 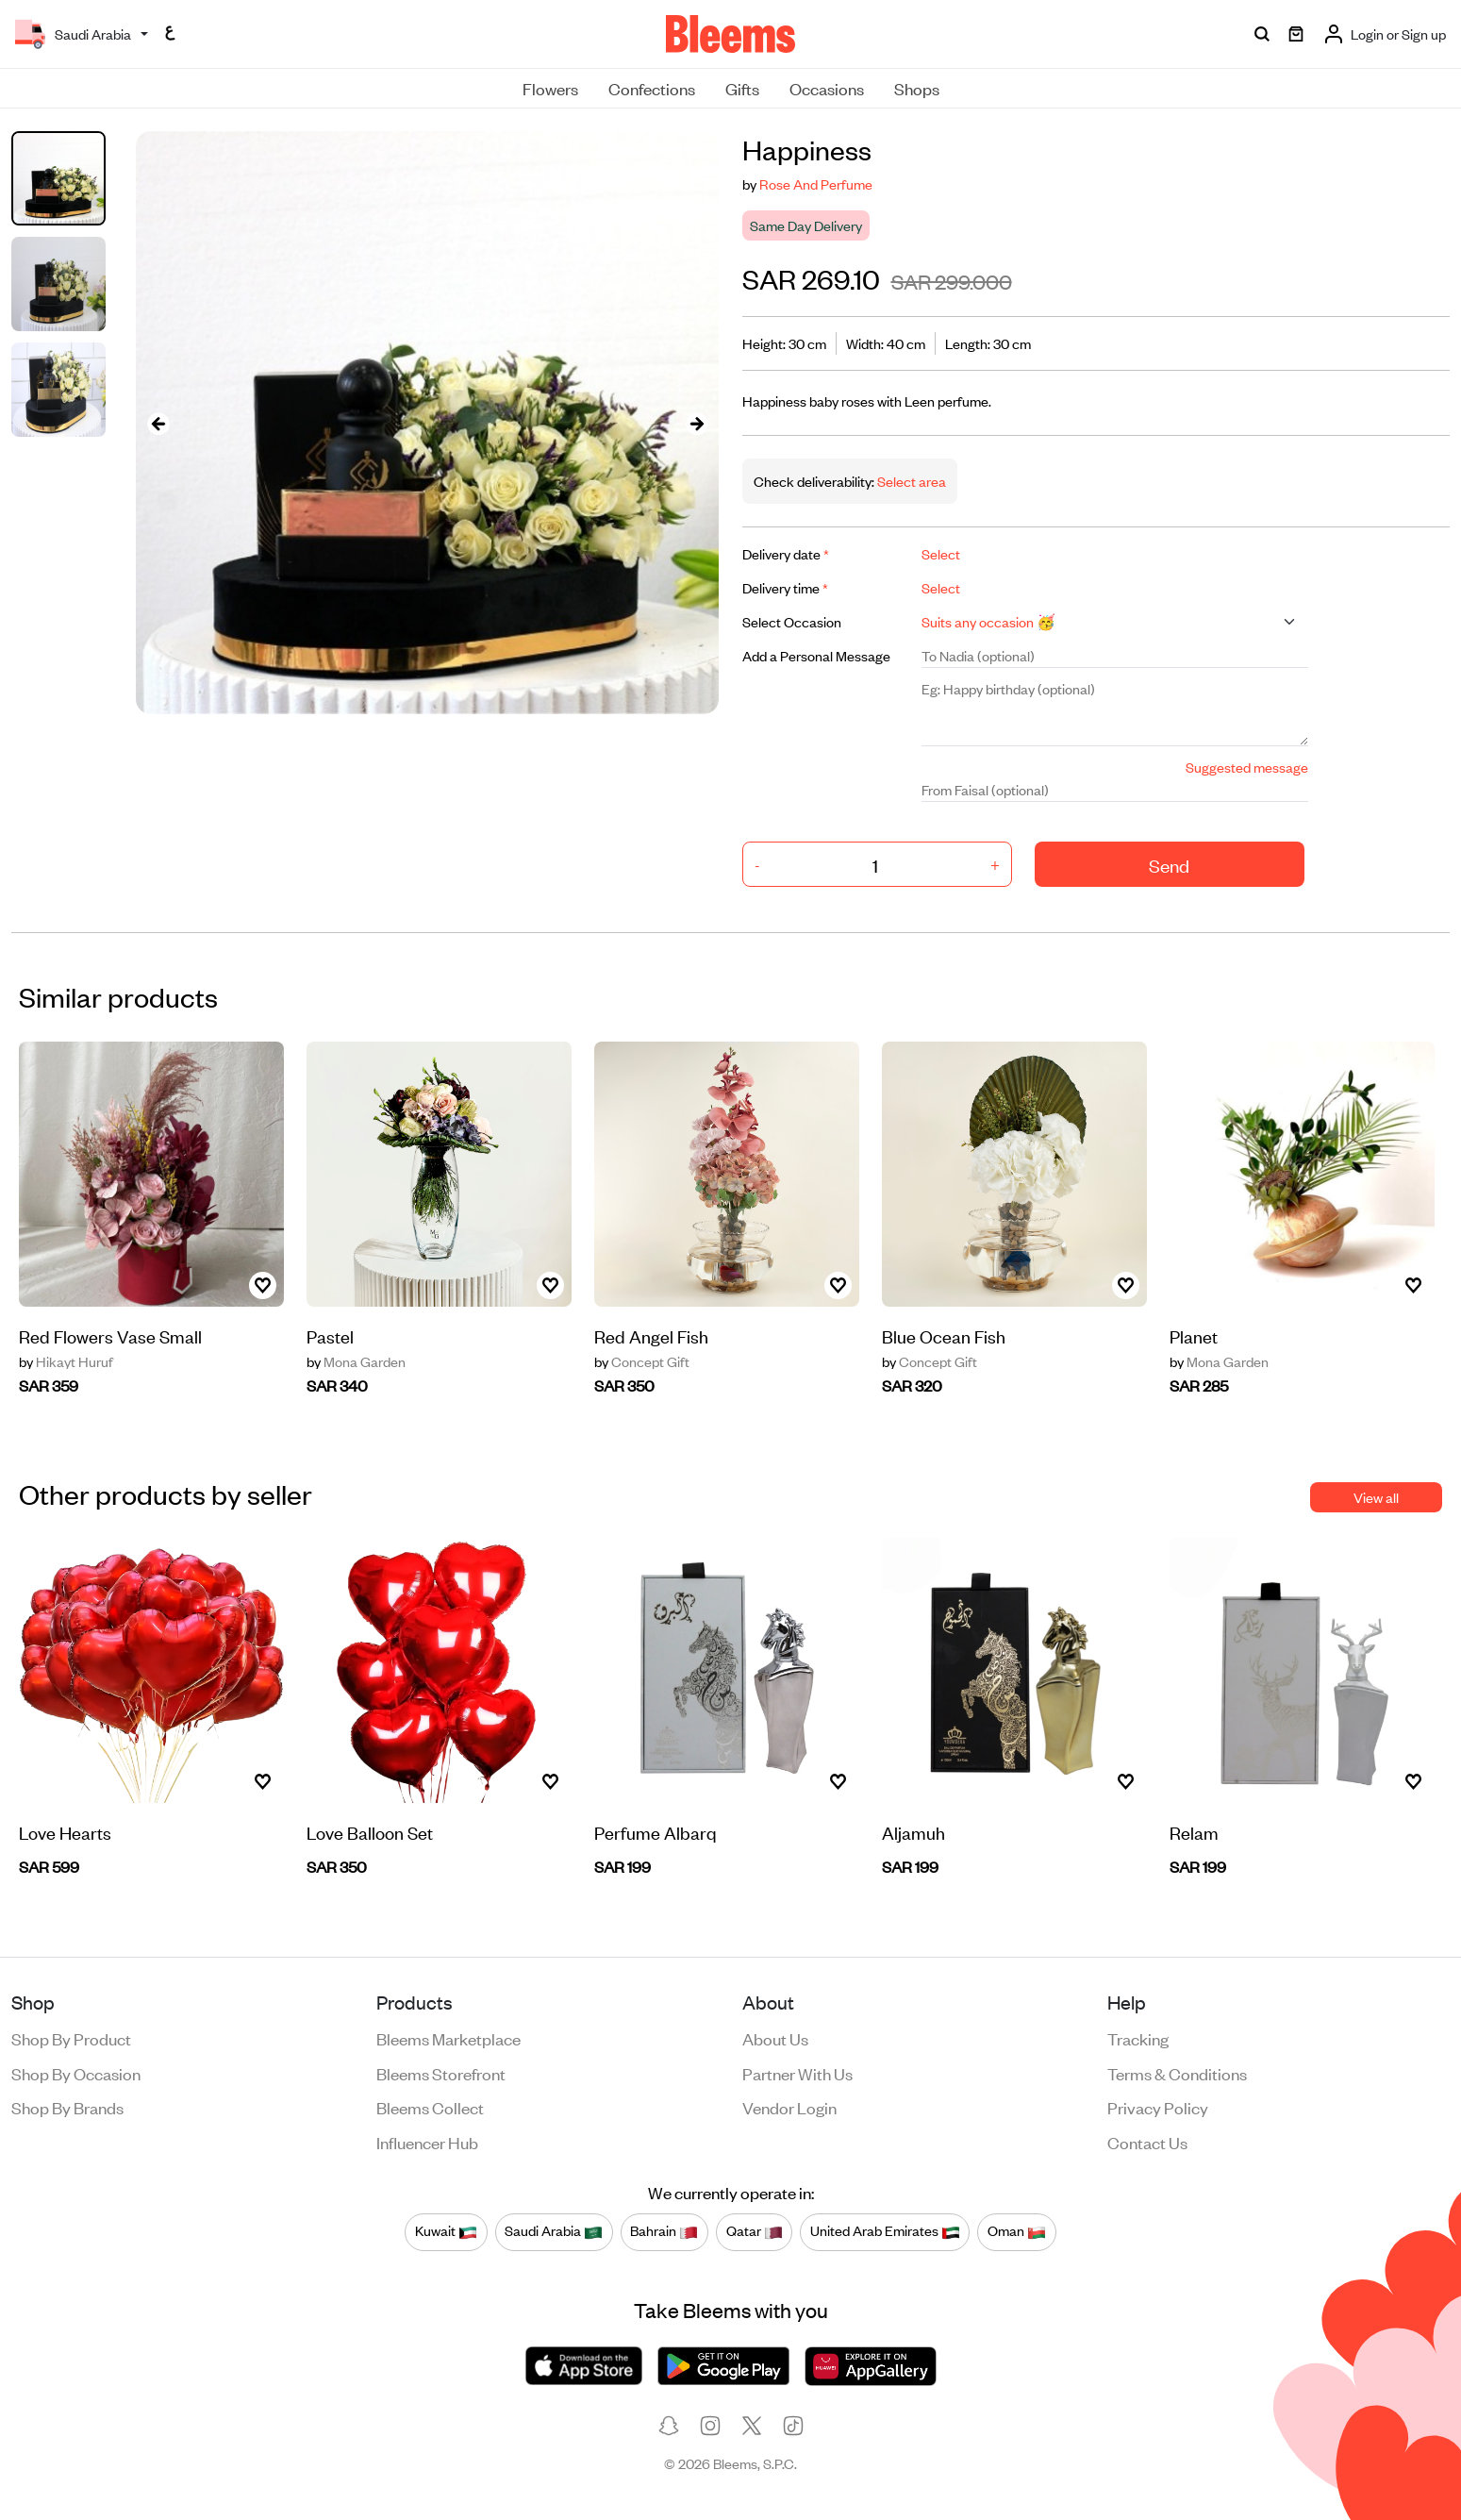 I want to click on Add a Personal Message, so click(x=816, y=655).